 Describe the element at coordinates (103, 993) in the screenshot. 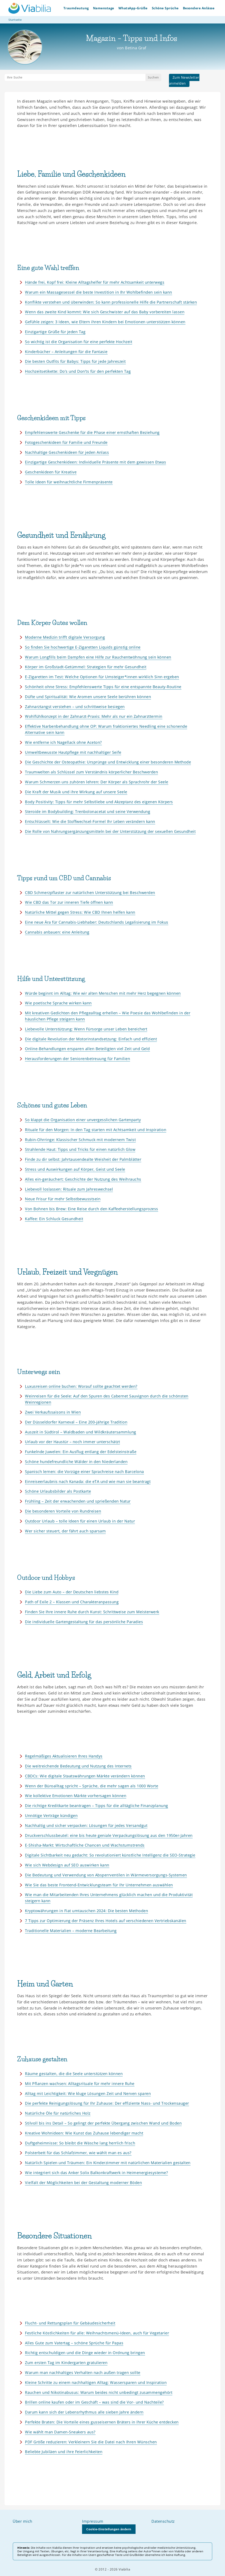

I see `Würde beginnt im Alltag: Wie wir alten Menschen mit mehr Herz begegnen können` at that location.